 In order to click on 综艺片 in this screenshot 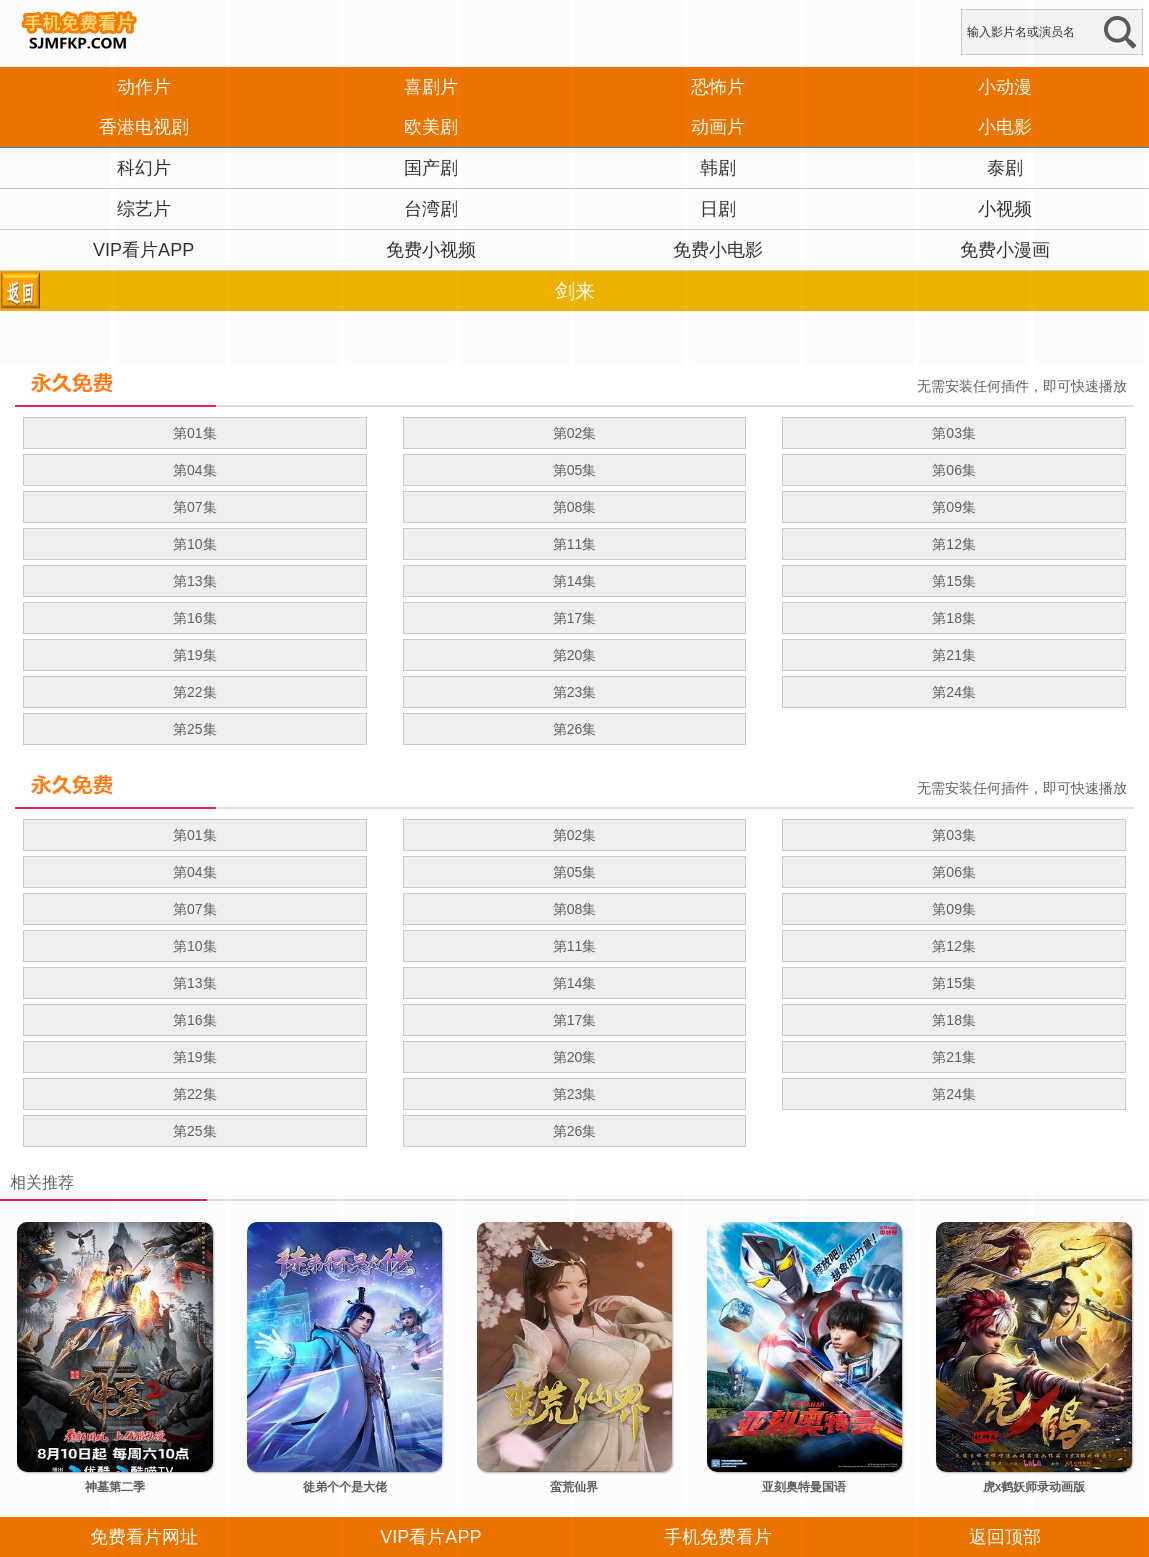, I will do `click(144, 209)`.